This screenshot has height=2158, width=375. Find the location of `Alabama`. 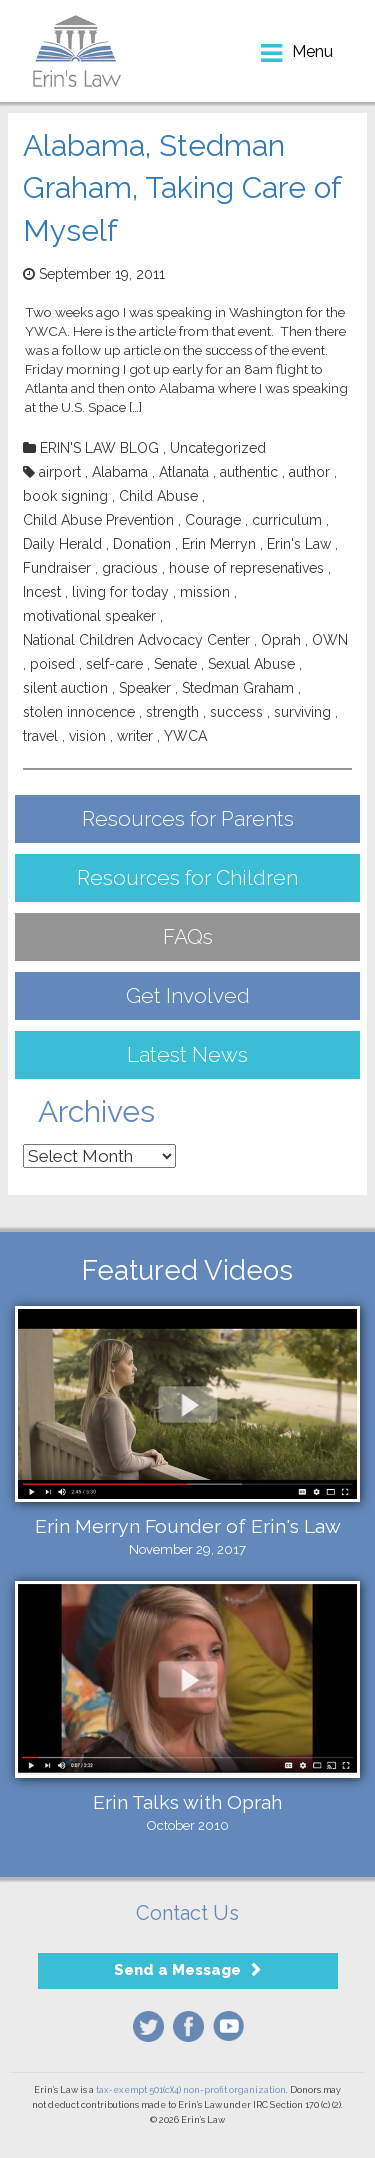

Alabama is located at coordinates (120, 472).